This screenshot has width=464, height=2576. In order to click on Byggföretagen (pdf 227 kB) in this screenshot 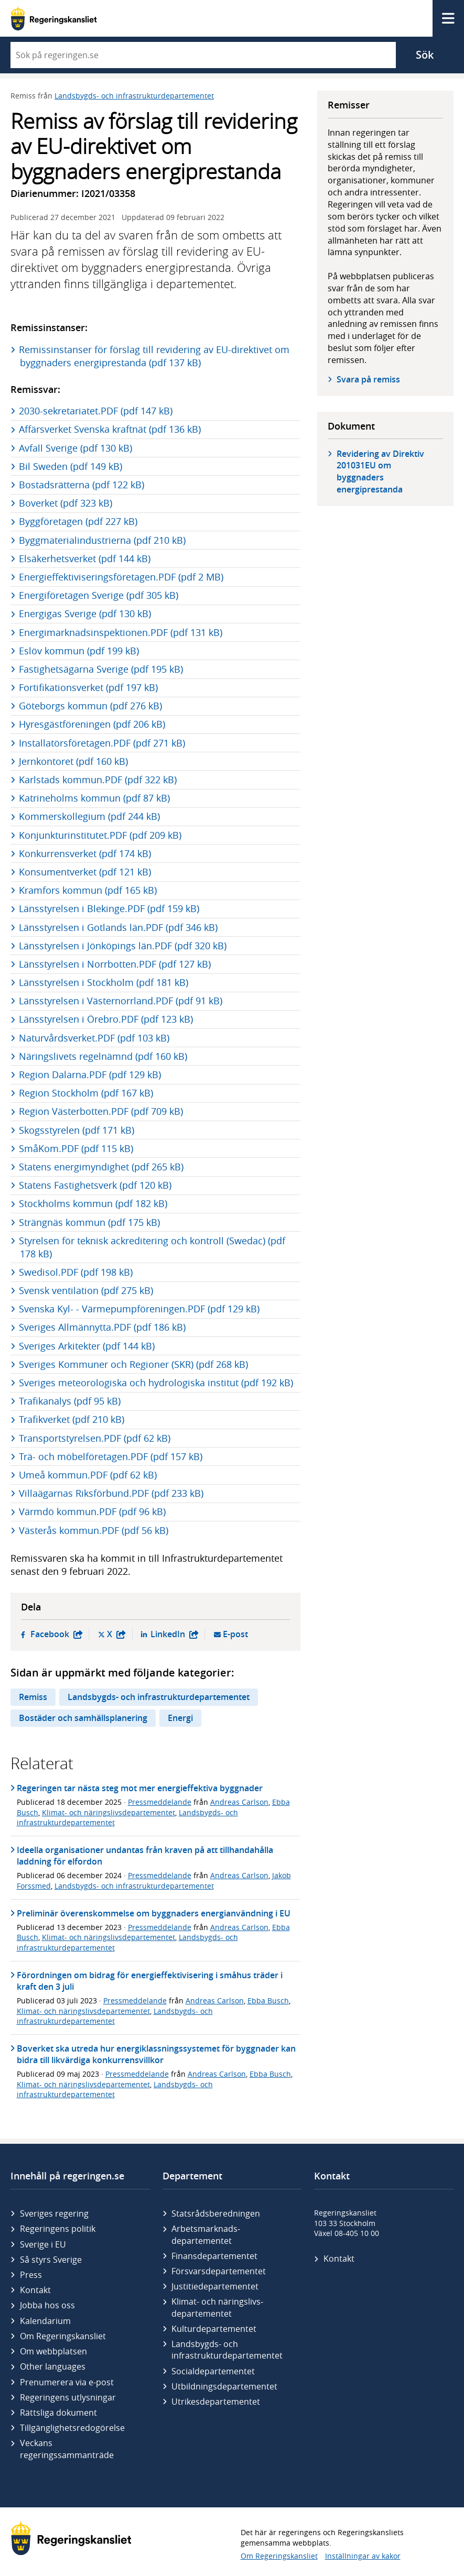, I will do `click(78, 521)`.